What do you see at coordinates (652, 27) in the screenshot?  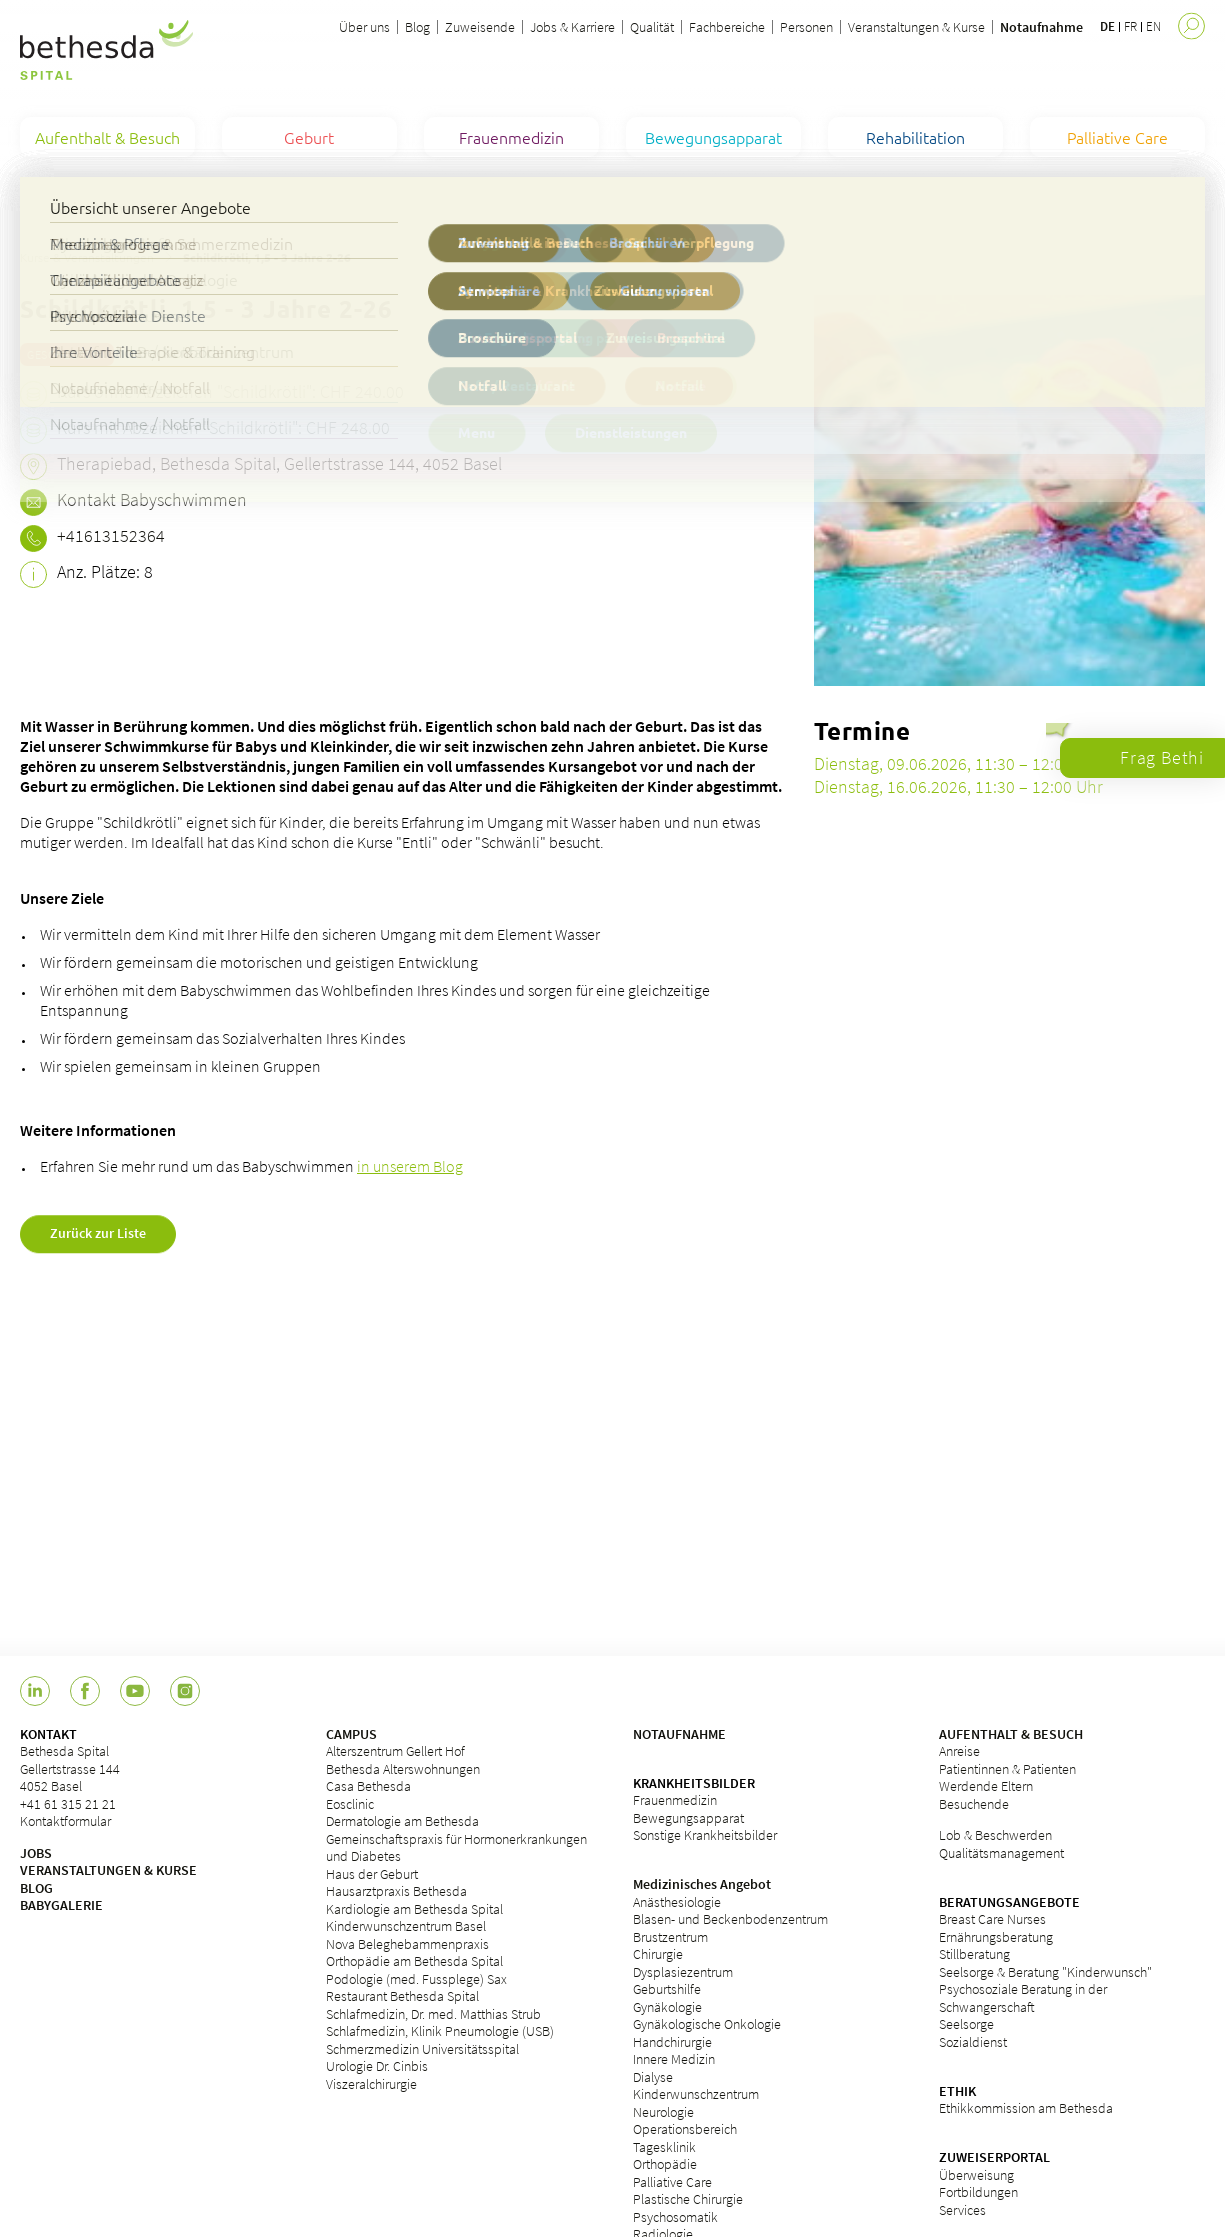 I see `Qualität` at bounding box center [652, 27].